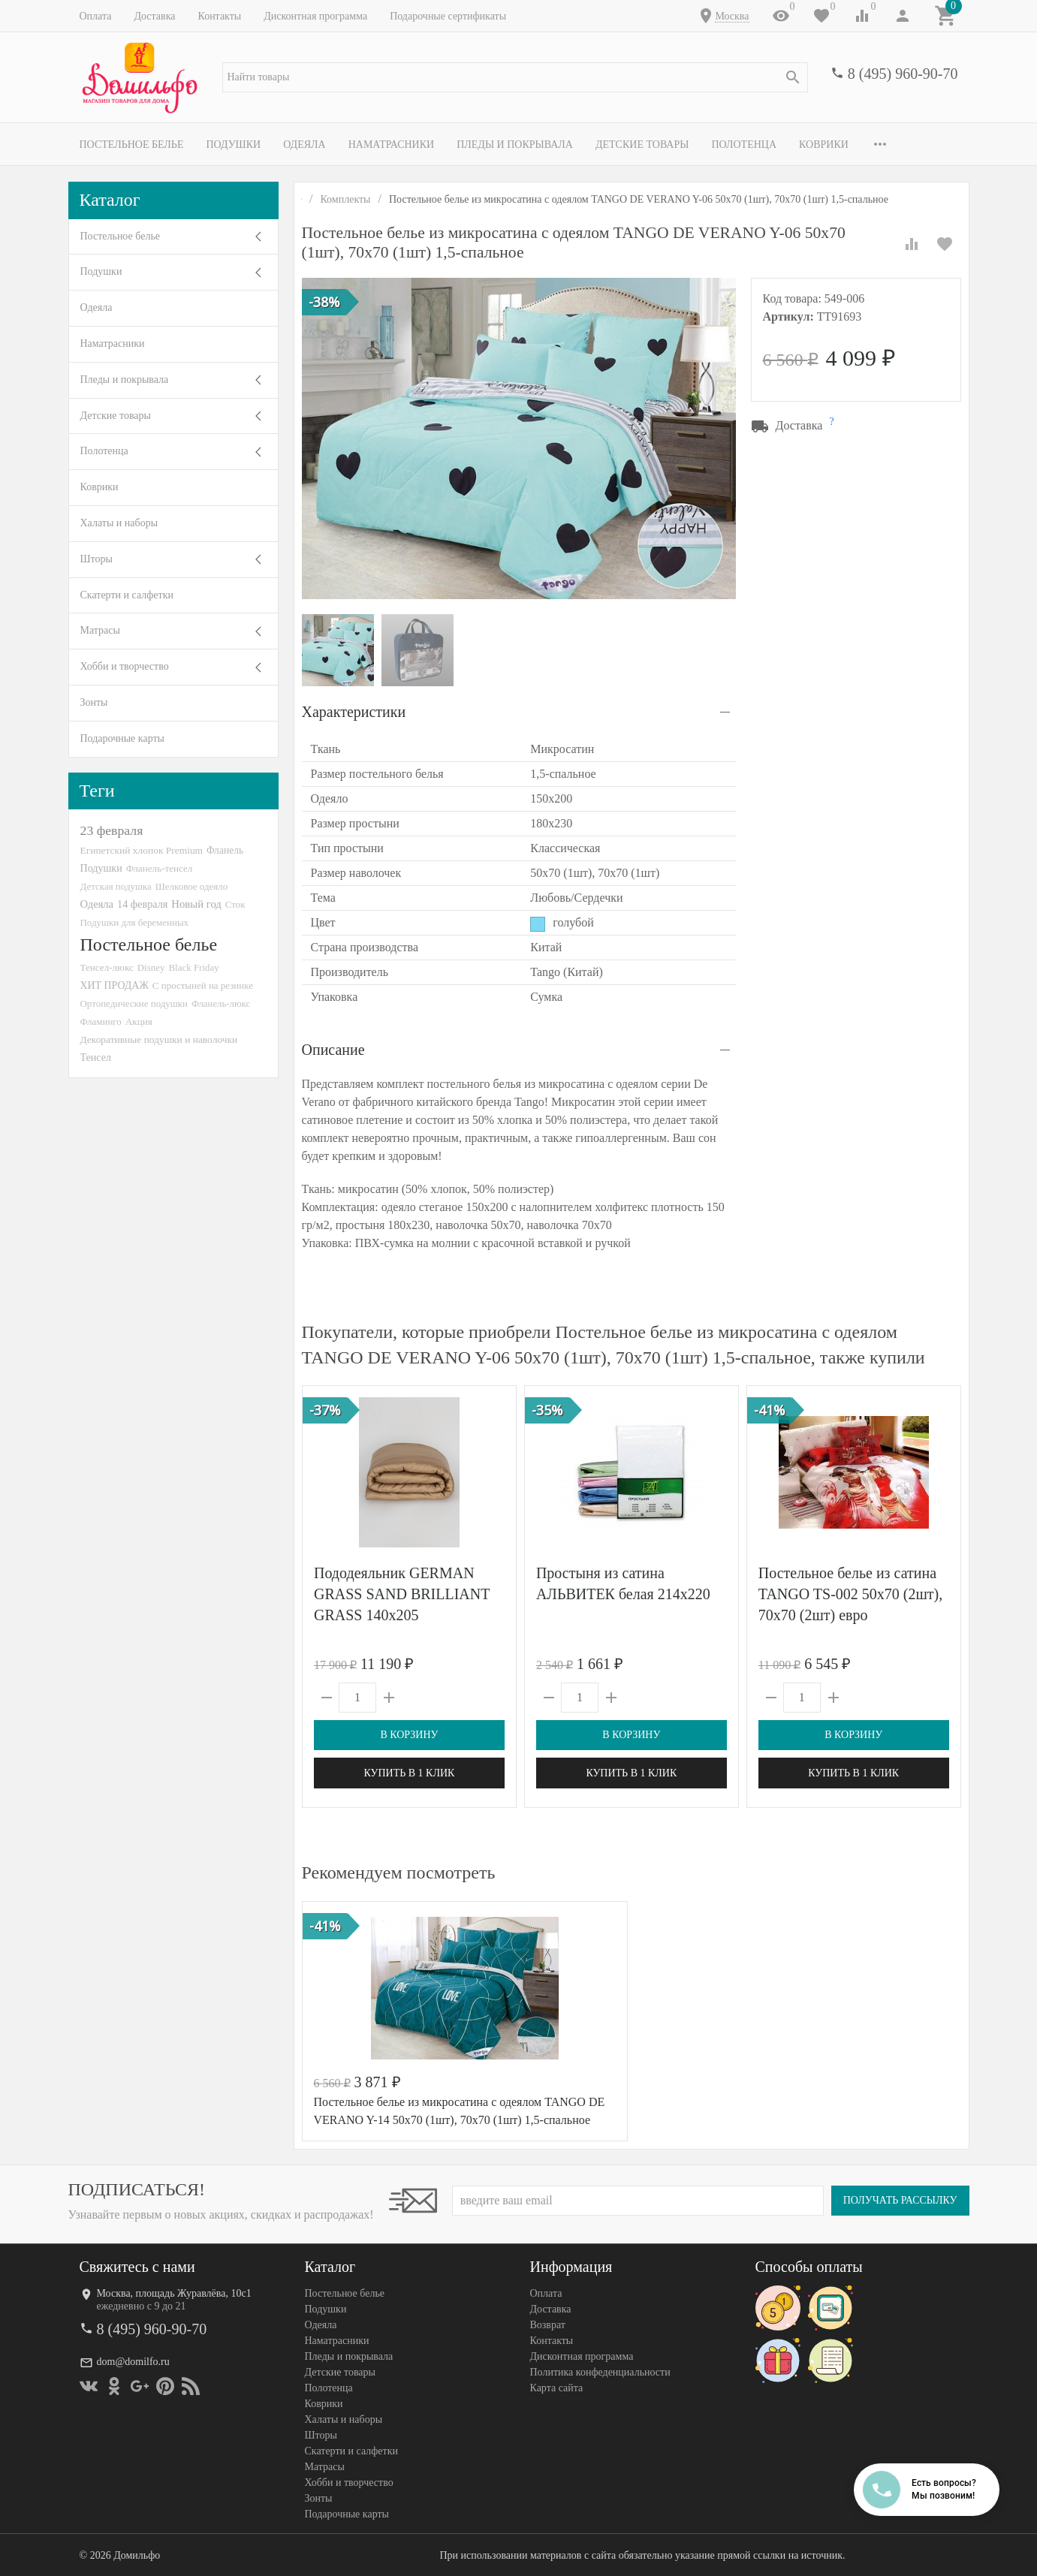 Image resolution: width=1037 pixels, height=2576 pixels. I want to click on Акция, so click(138, 1021).